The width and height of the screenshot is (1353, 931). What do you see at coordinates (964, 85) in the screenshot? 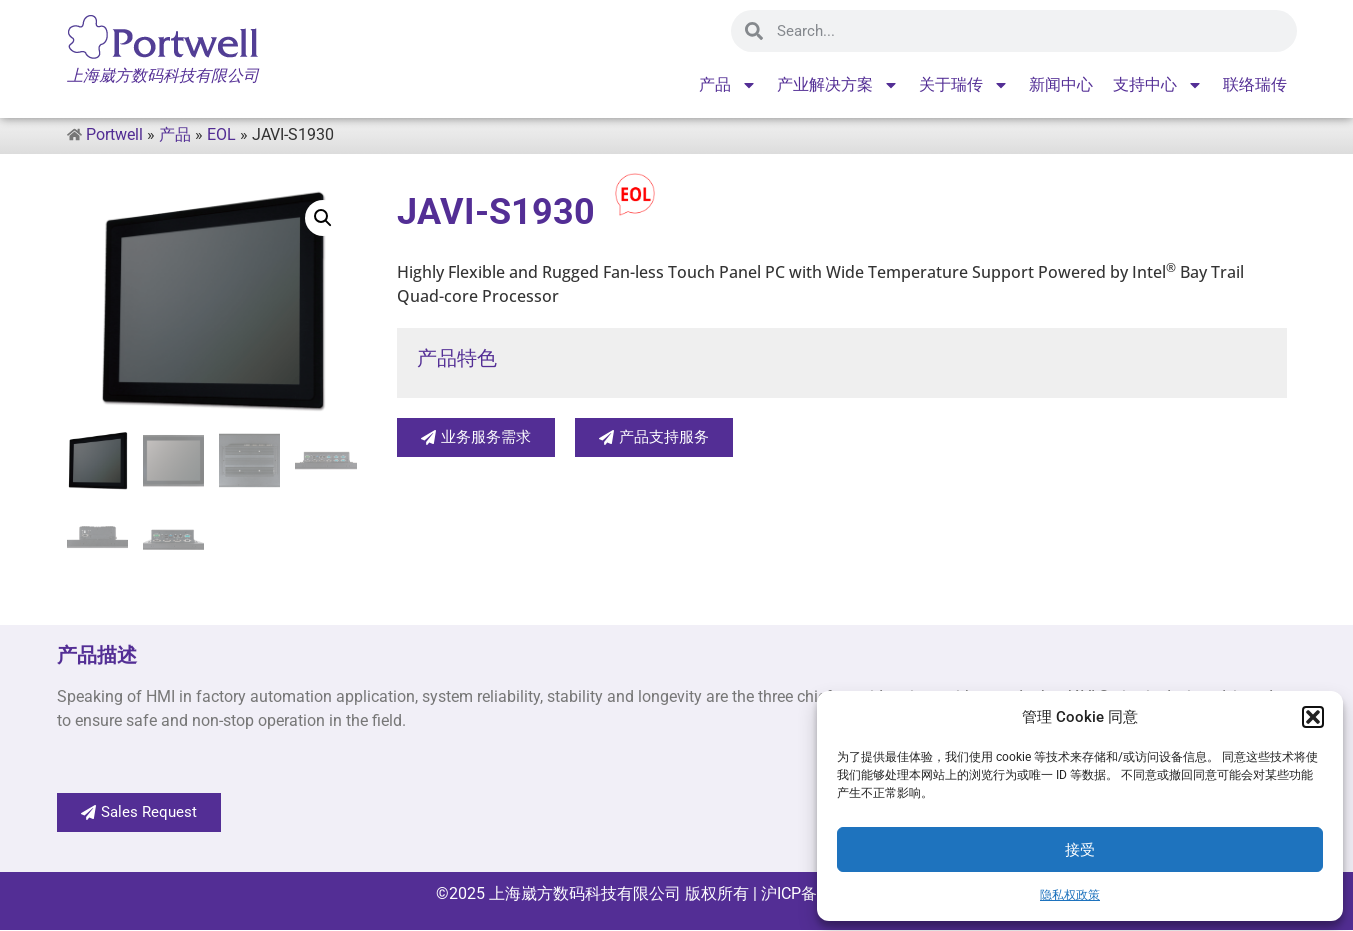
I see `关于瑞传` at bounding box center [964, 85].